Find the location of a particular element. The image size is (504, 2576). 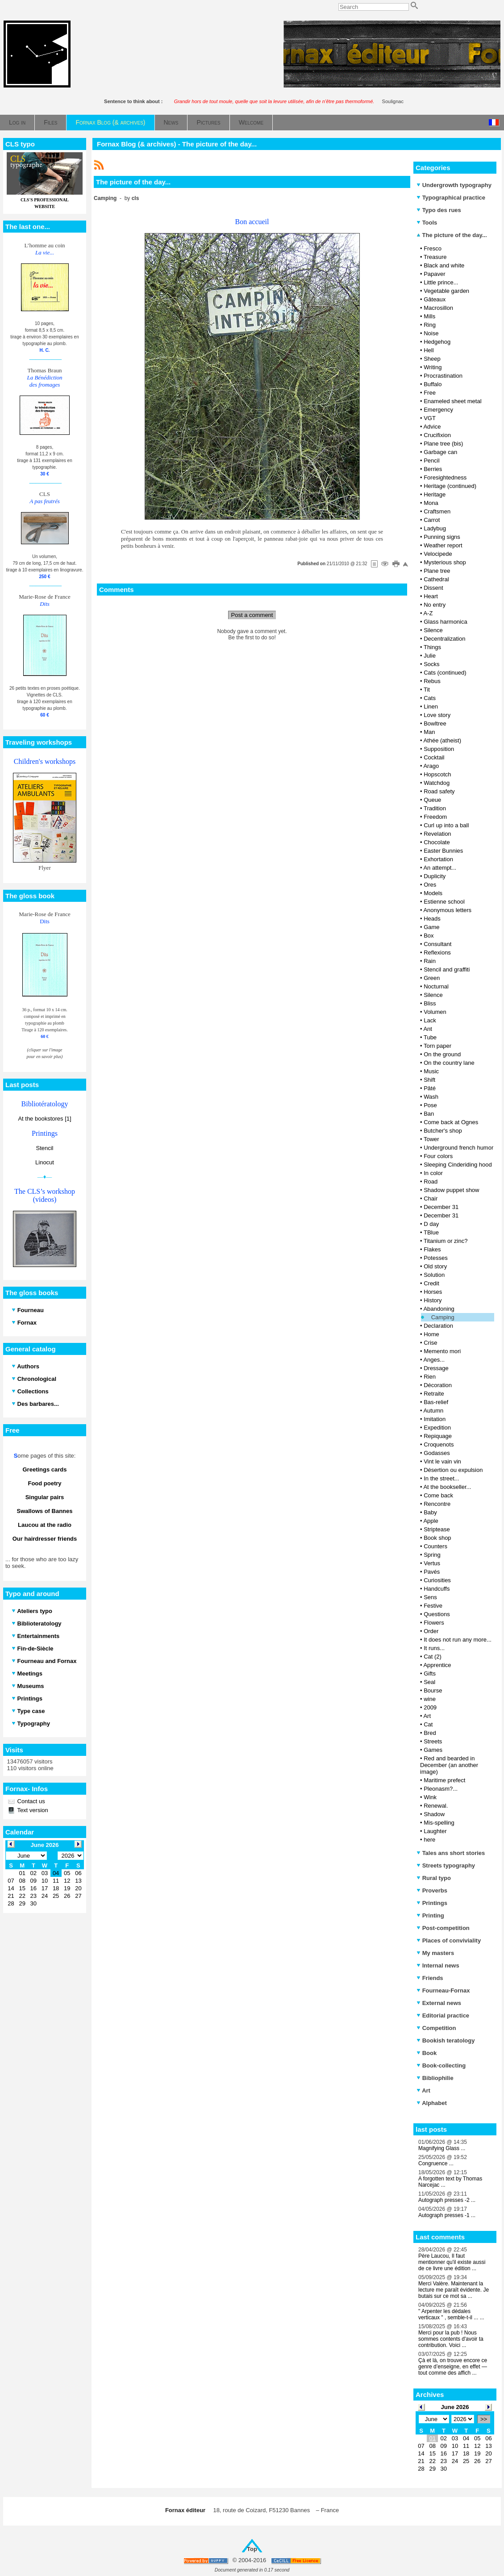

Reflexions is located at coordinates (437, 952).